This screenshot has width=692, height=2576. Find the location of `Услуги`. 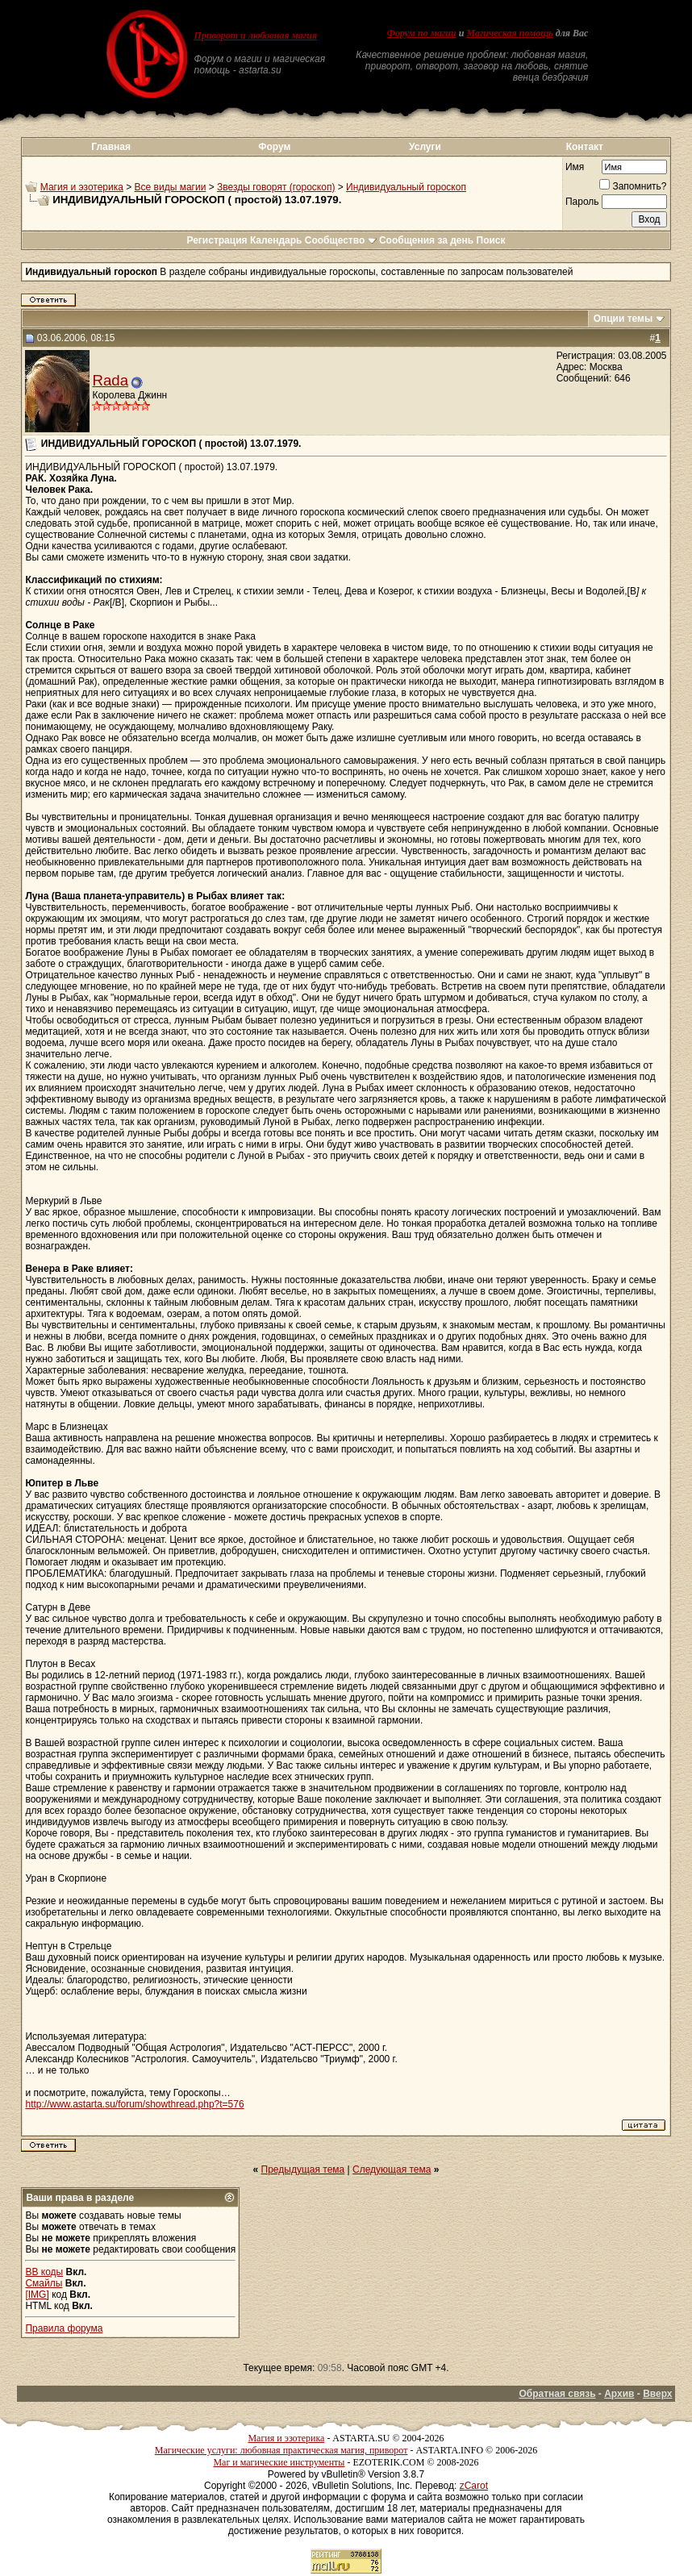

Услуги is located at coordinates (425, 146).